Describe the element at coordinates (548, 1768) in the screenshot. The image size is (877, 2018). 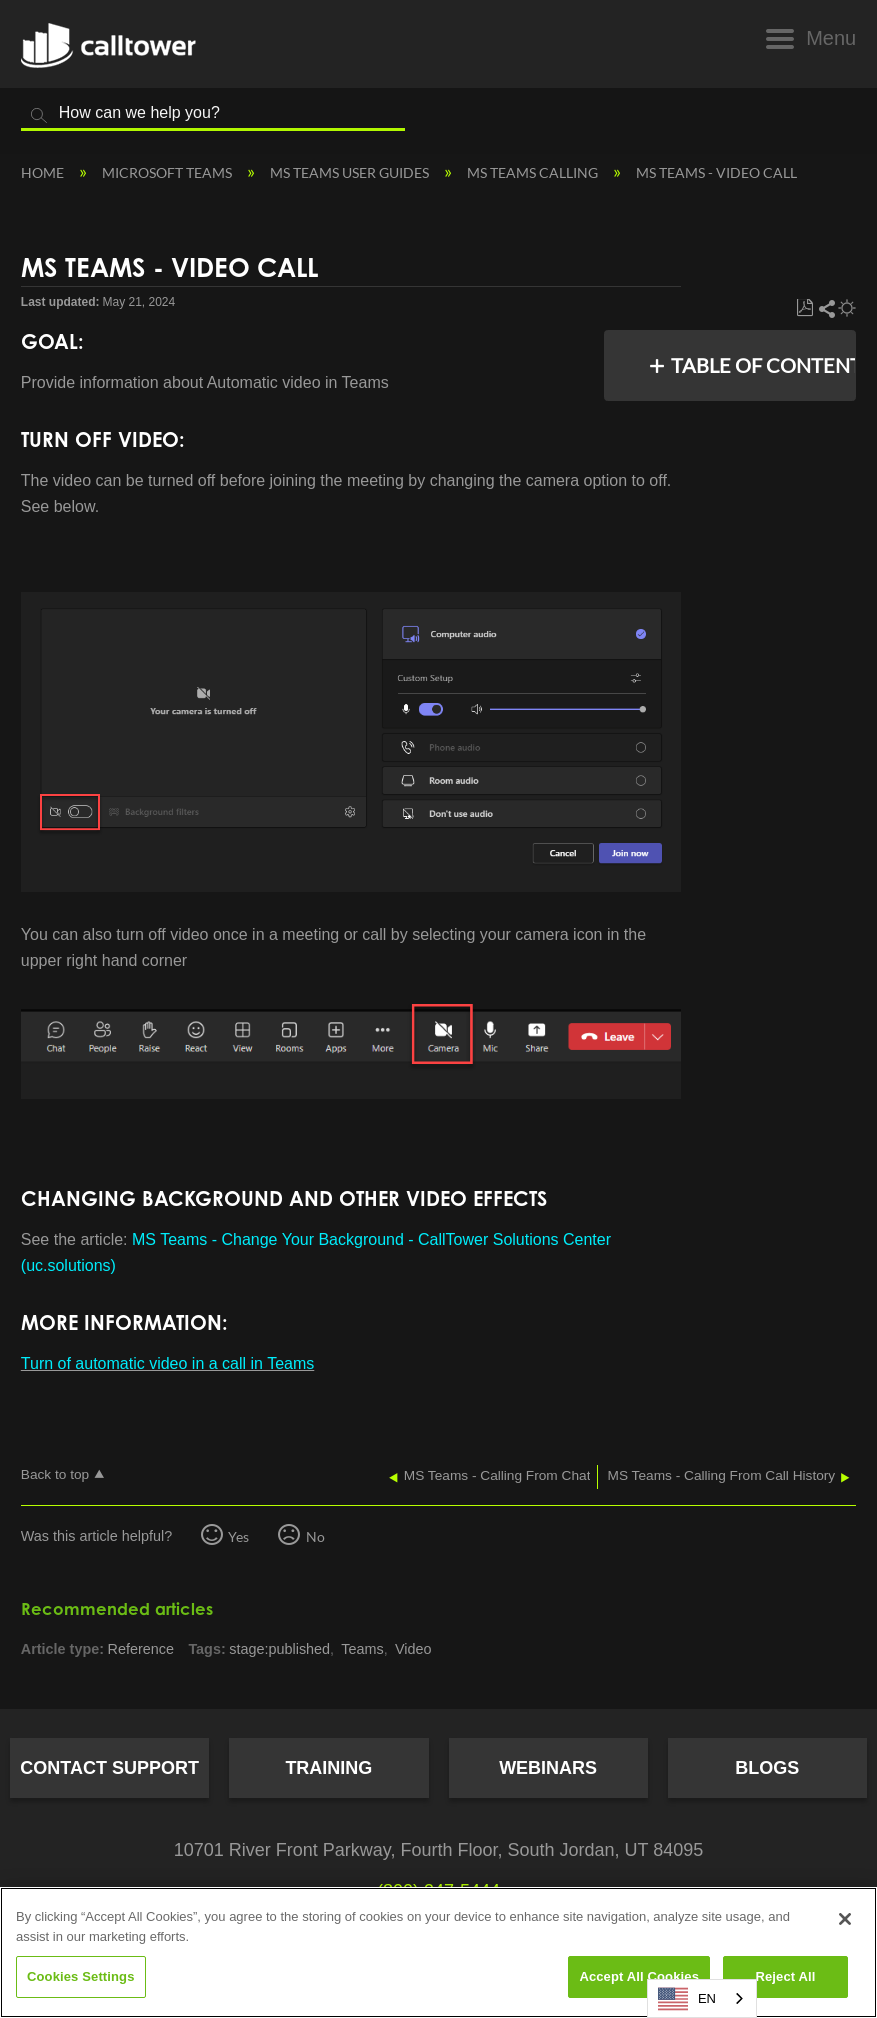
I see `Webinars` at that location.